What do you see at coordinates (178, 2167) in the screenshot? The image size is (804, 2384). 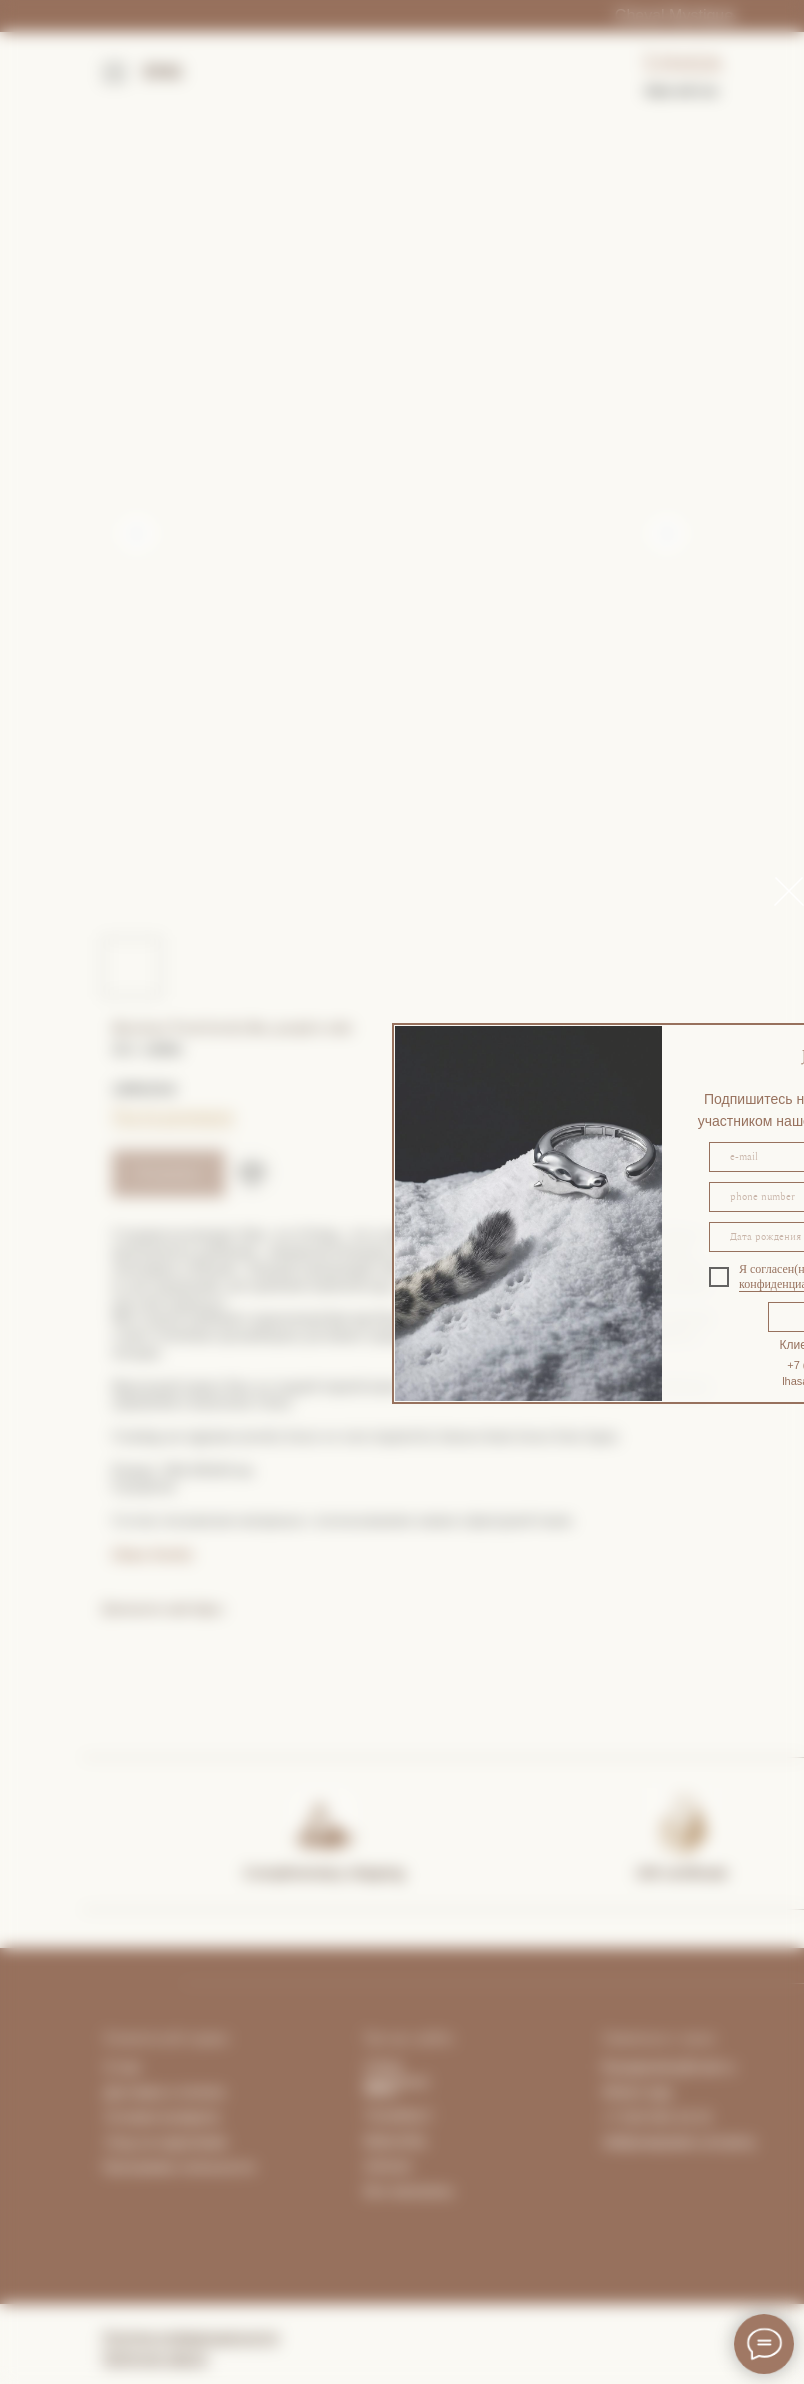 I see `Программа лояльности` at bounding box center [178, 2167].